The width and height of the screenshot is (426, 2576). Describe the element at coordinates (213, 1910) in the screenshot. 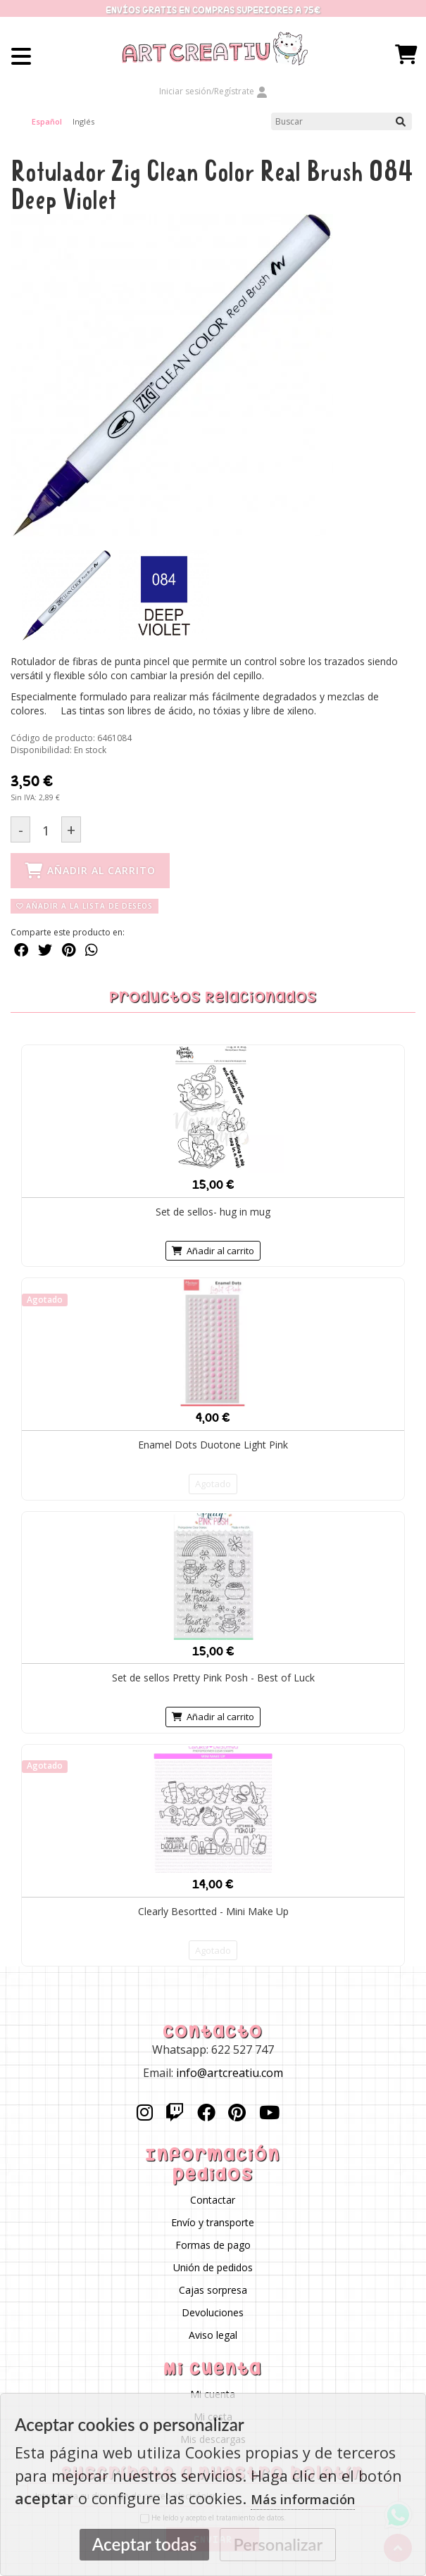

I see `Clearly Besortted - Mini Make Up` at that location.